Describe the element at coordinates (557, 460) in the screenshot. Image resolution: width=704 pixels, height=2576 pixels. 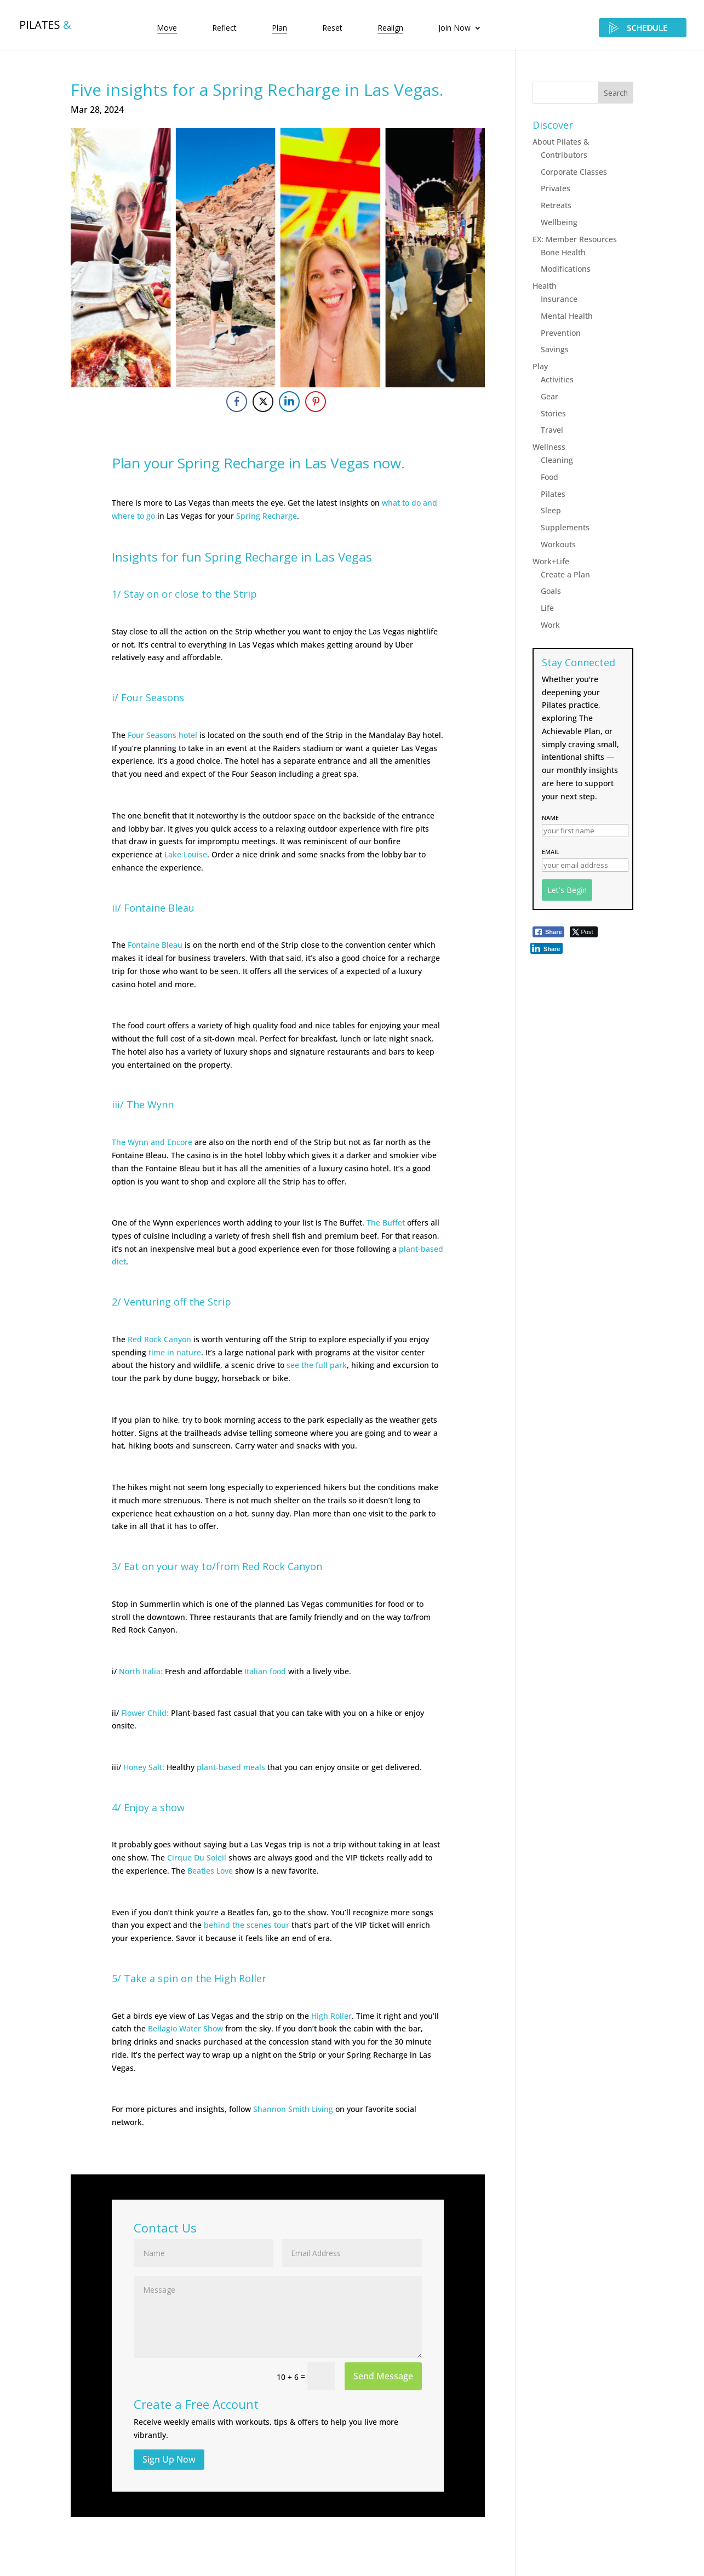
I see `Cleaning` at that location.